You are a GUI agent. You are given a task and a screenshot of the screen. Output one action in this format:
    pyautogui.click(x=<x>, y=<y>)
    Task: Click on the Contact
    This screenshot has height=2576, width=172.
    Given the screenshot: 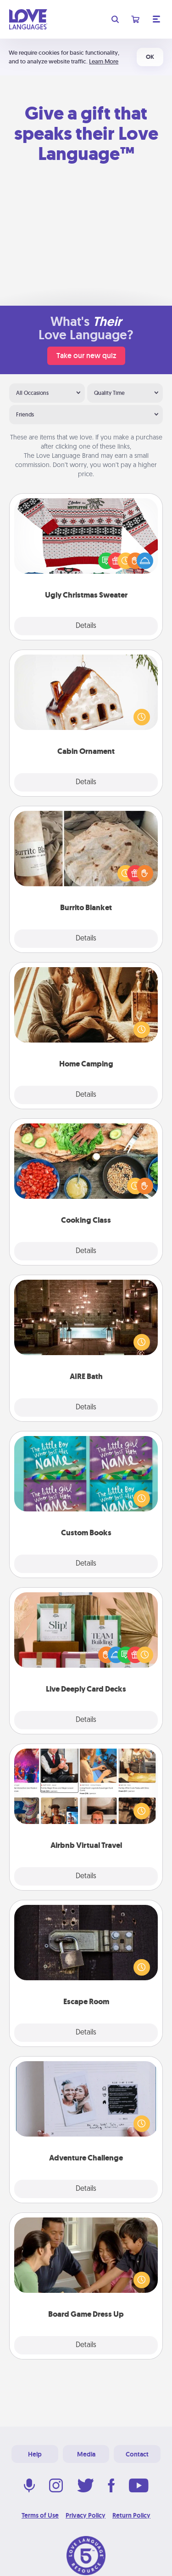 What is the action you would take?
    pyautogui.click(x=137, y=2454)
    